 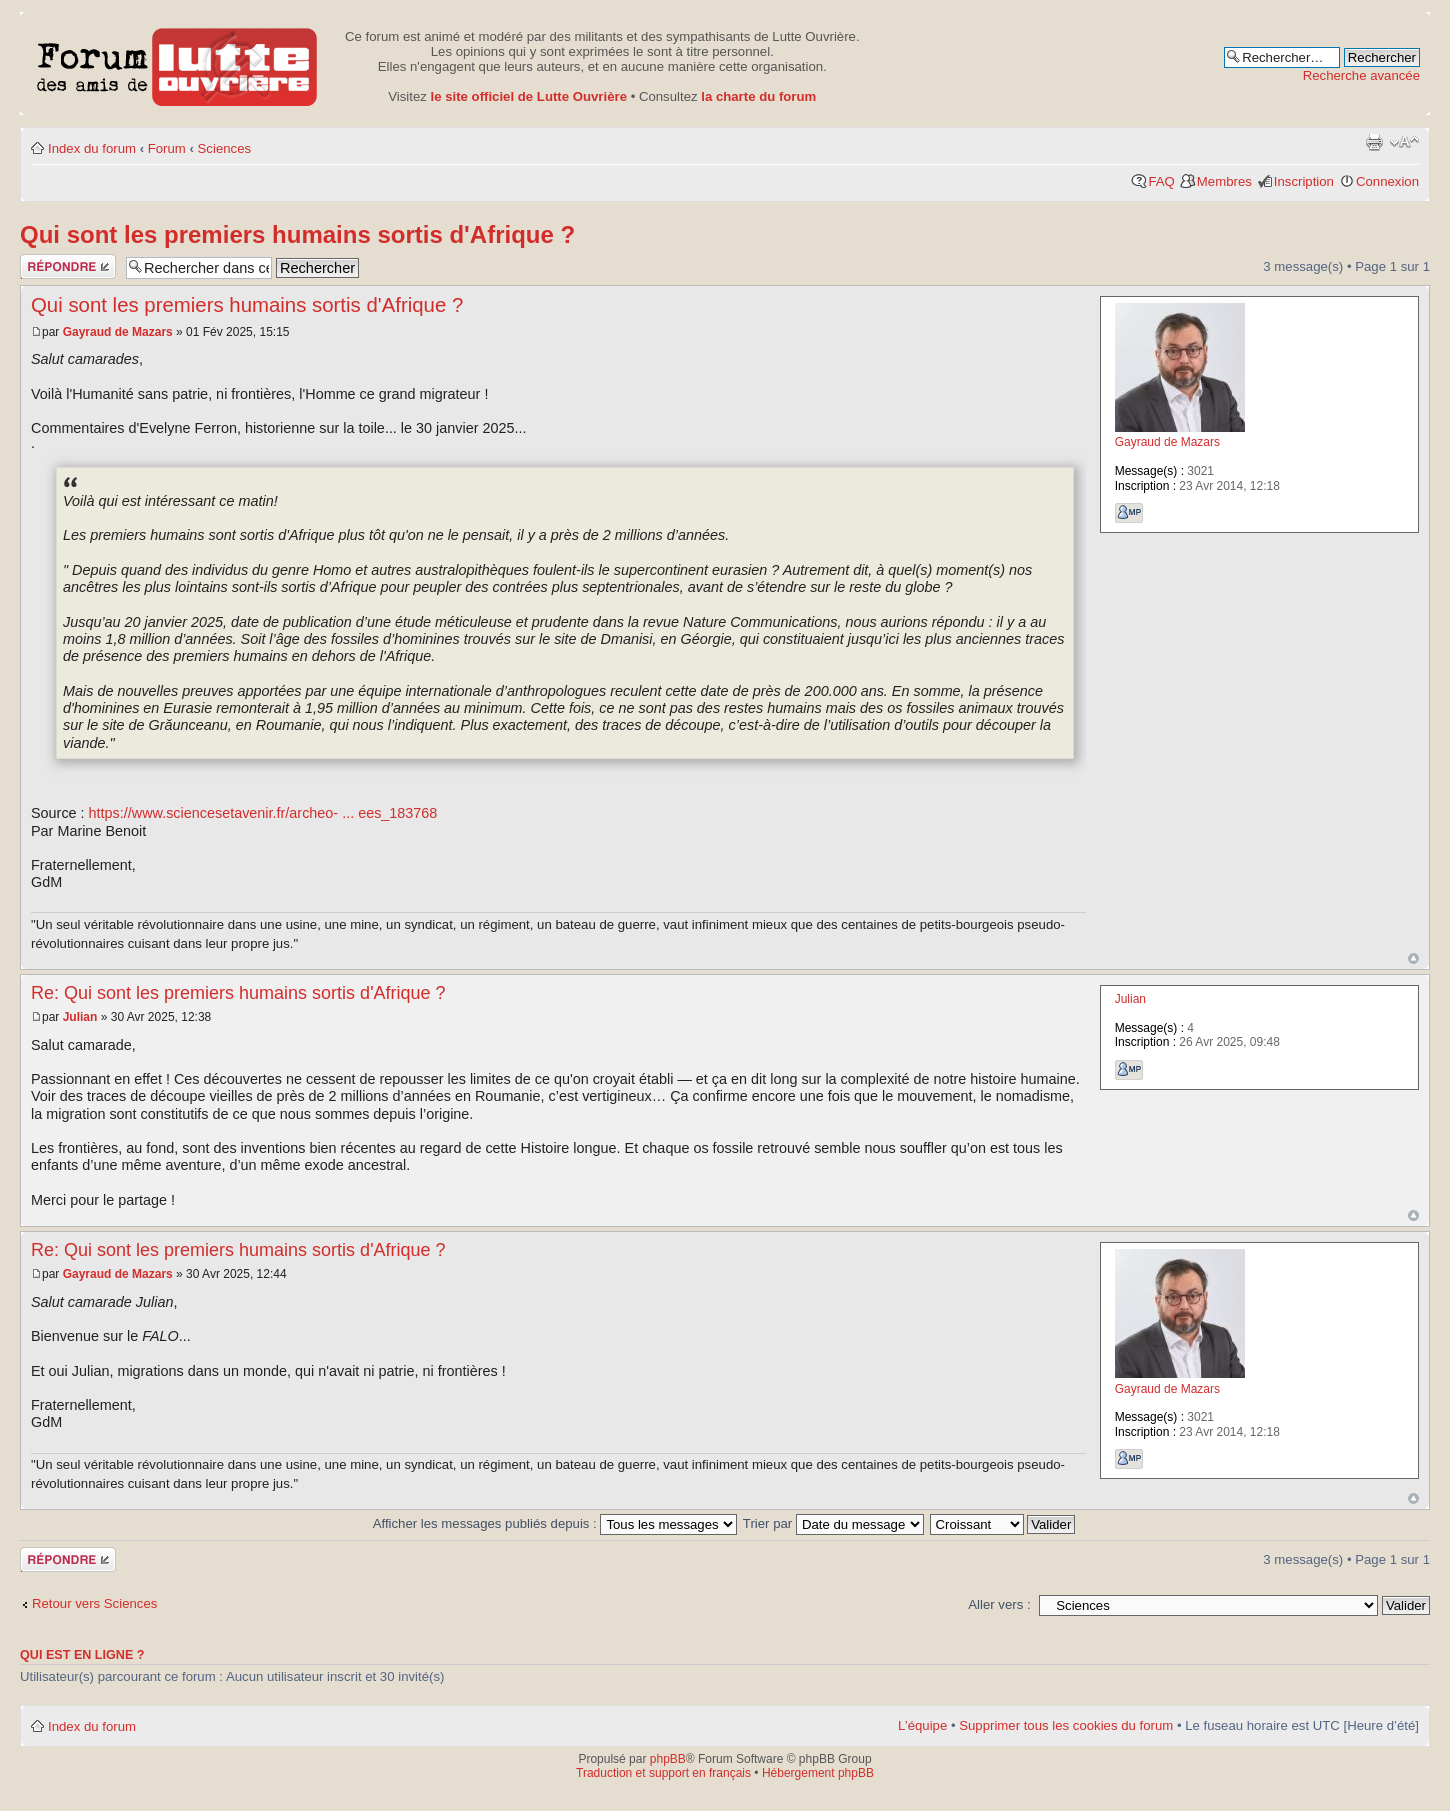 I want to click on L’équipe, so click(x=922, y=1725).